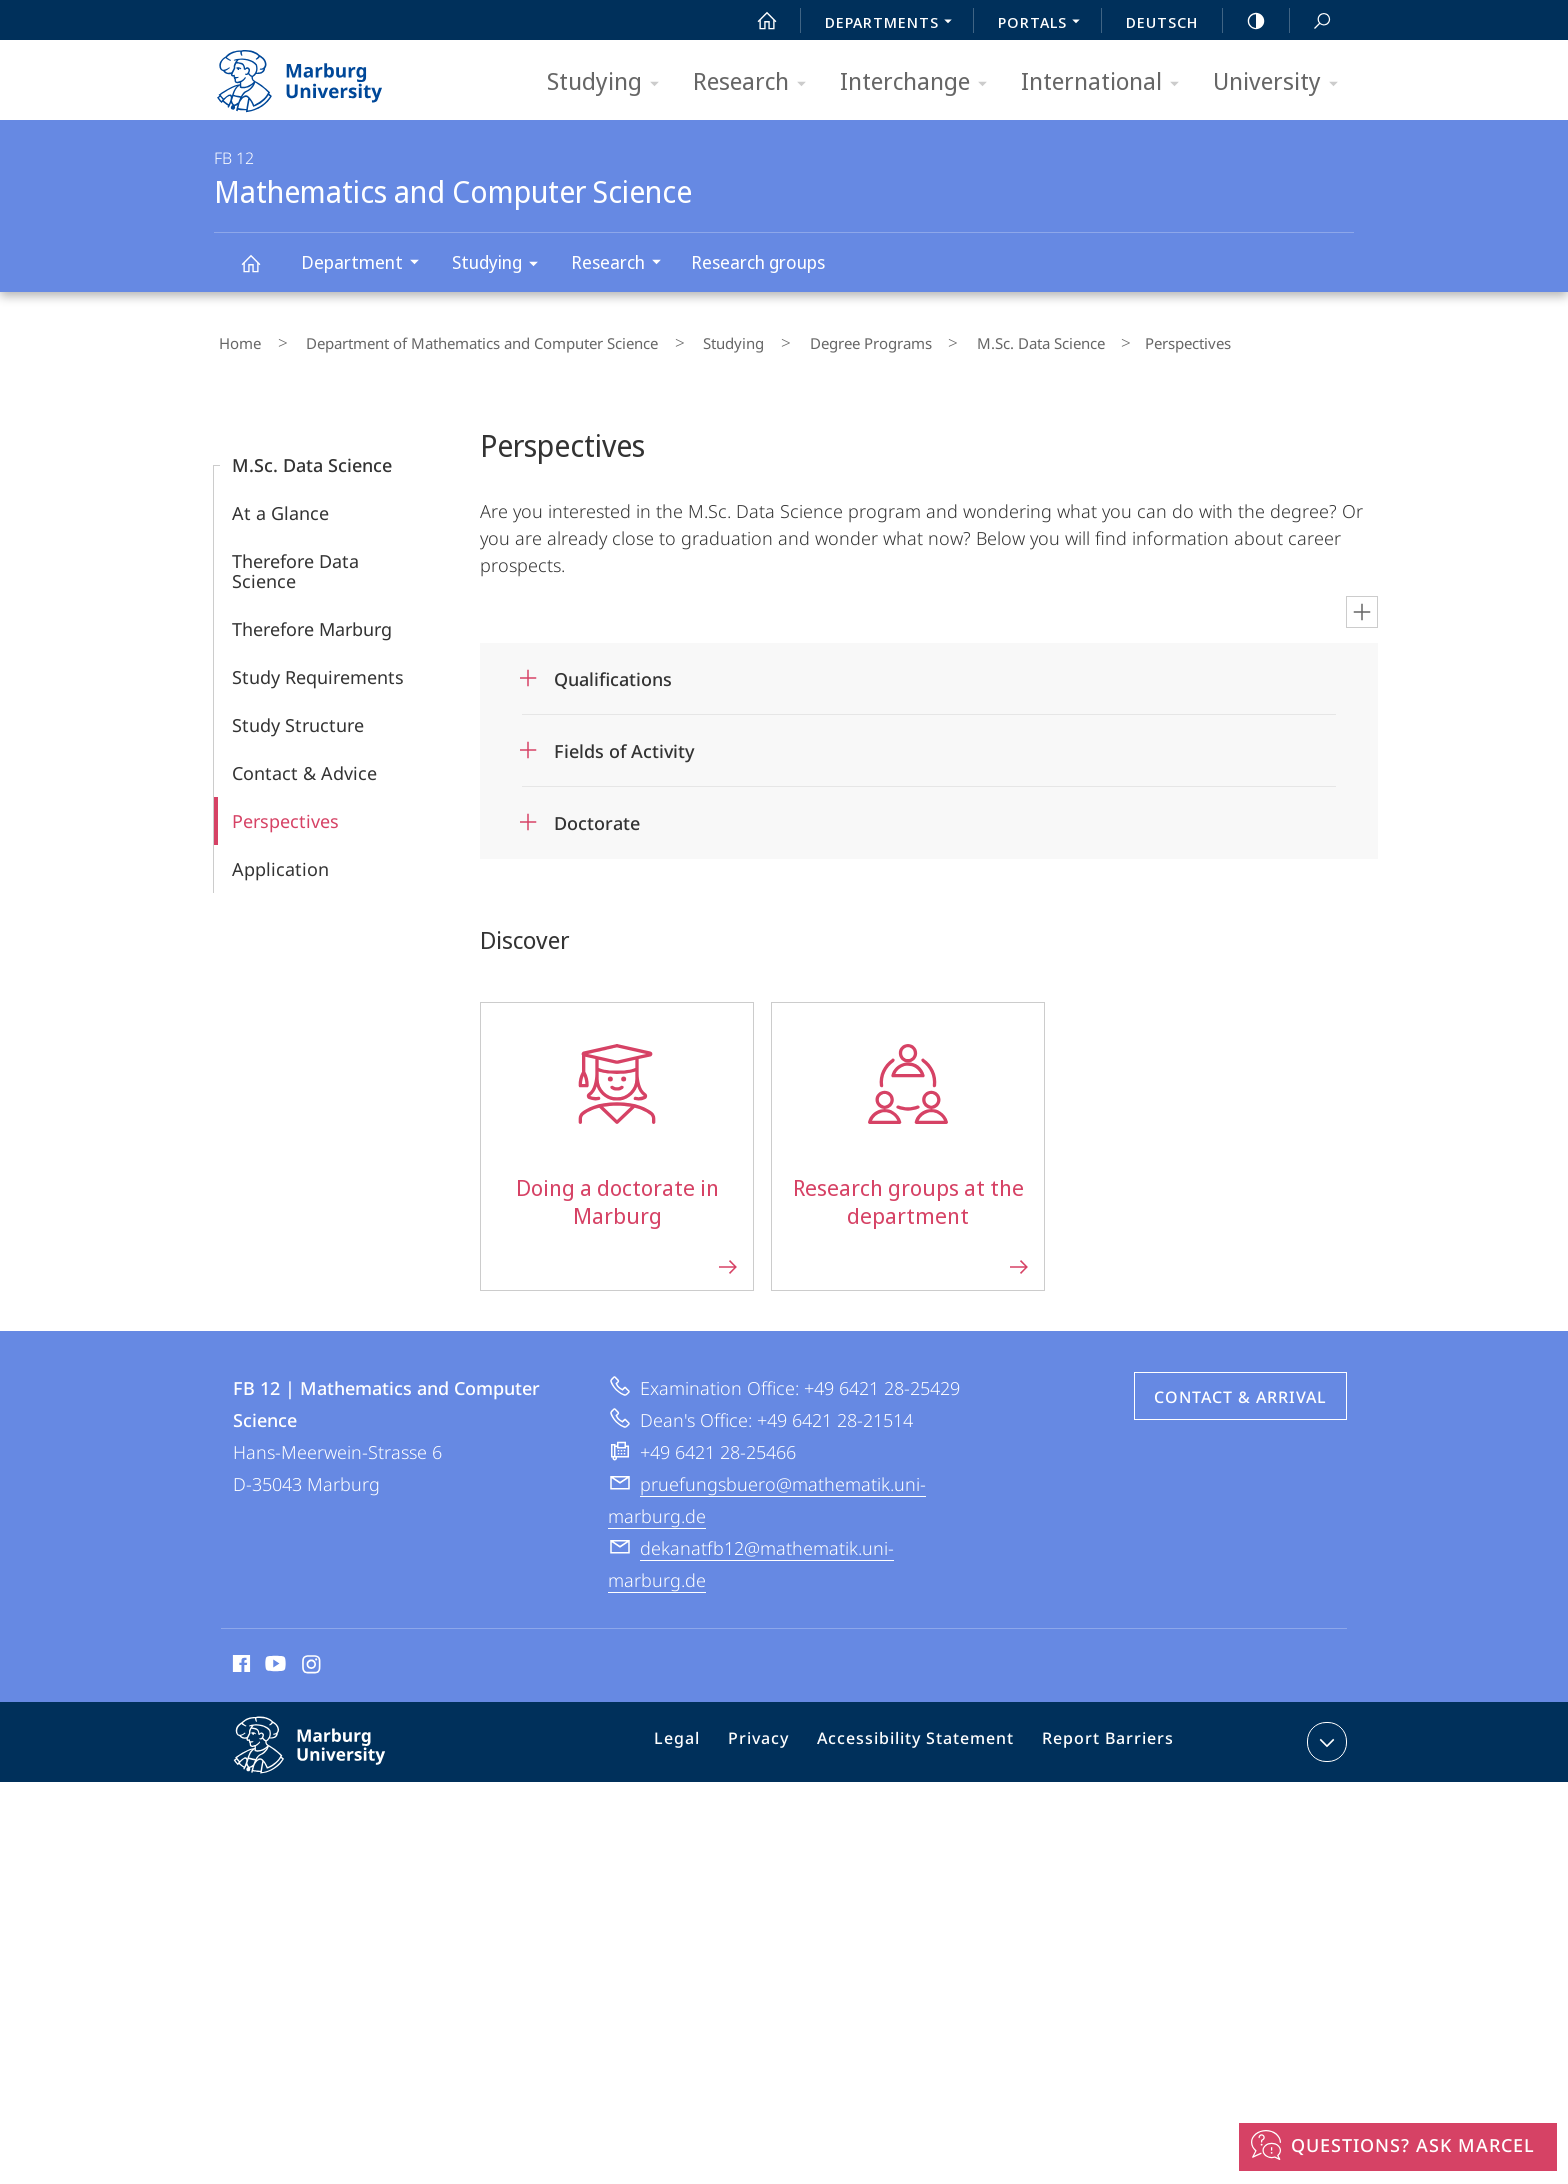 This screenshot has height=2184, width=1568. I want to click on Interchange, so click(920, 82).